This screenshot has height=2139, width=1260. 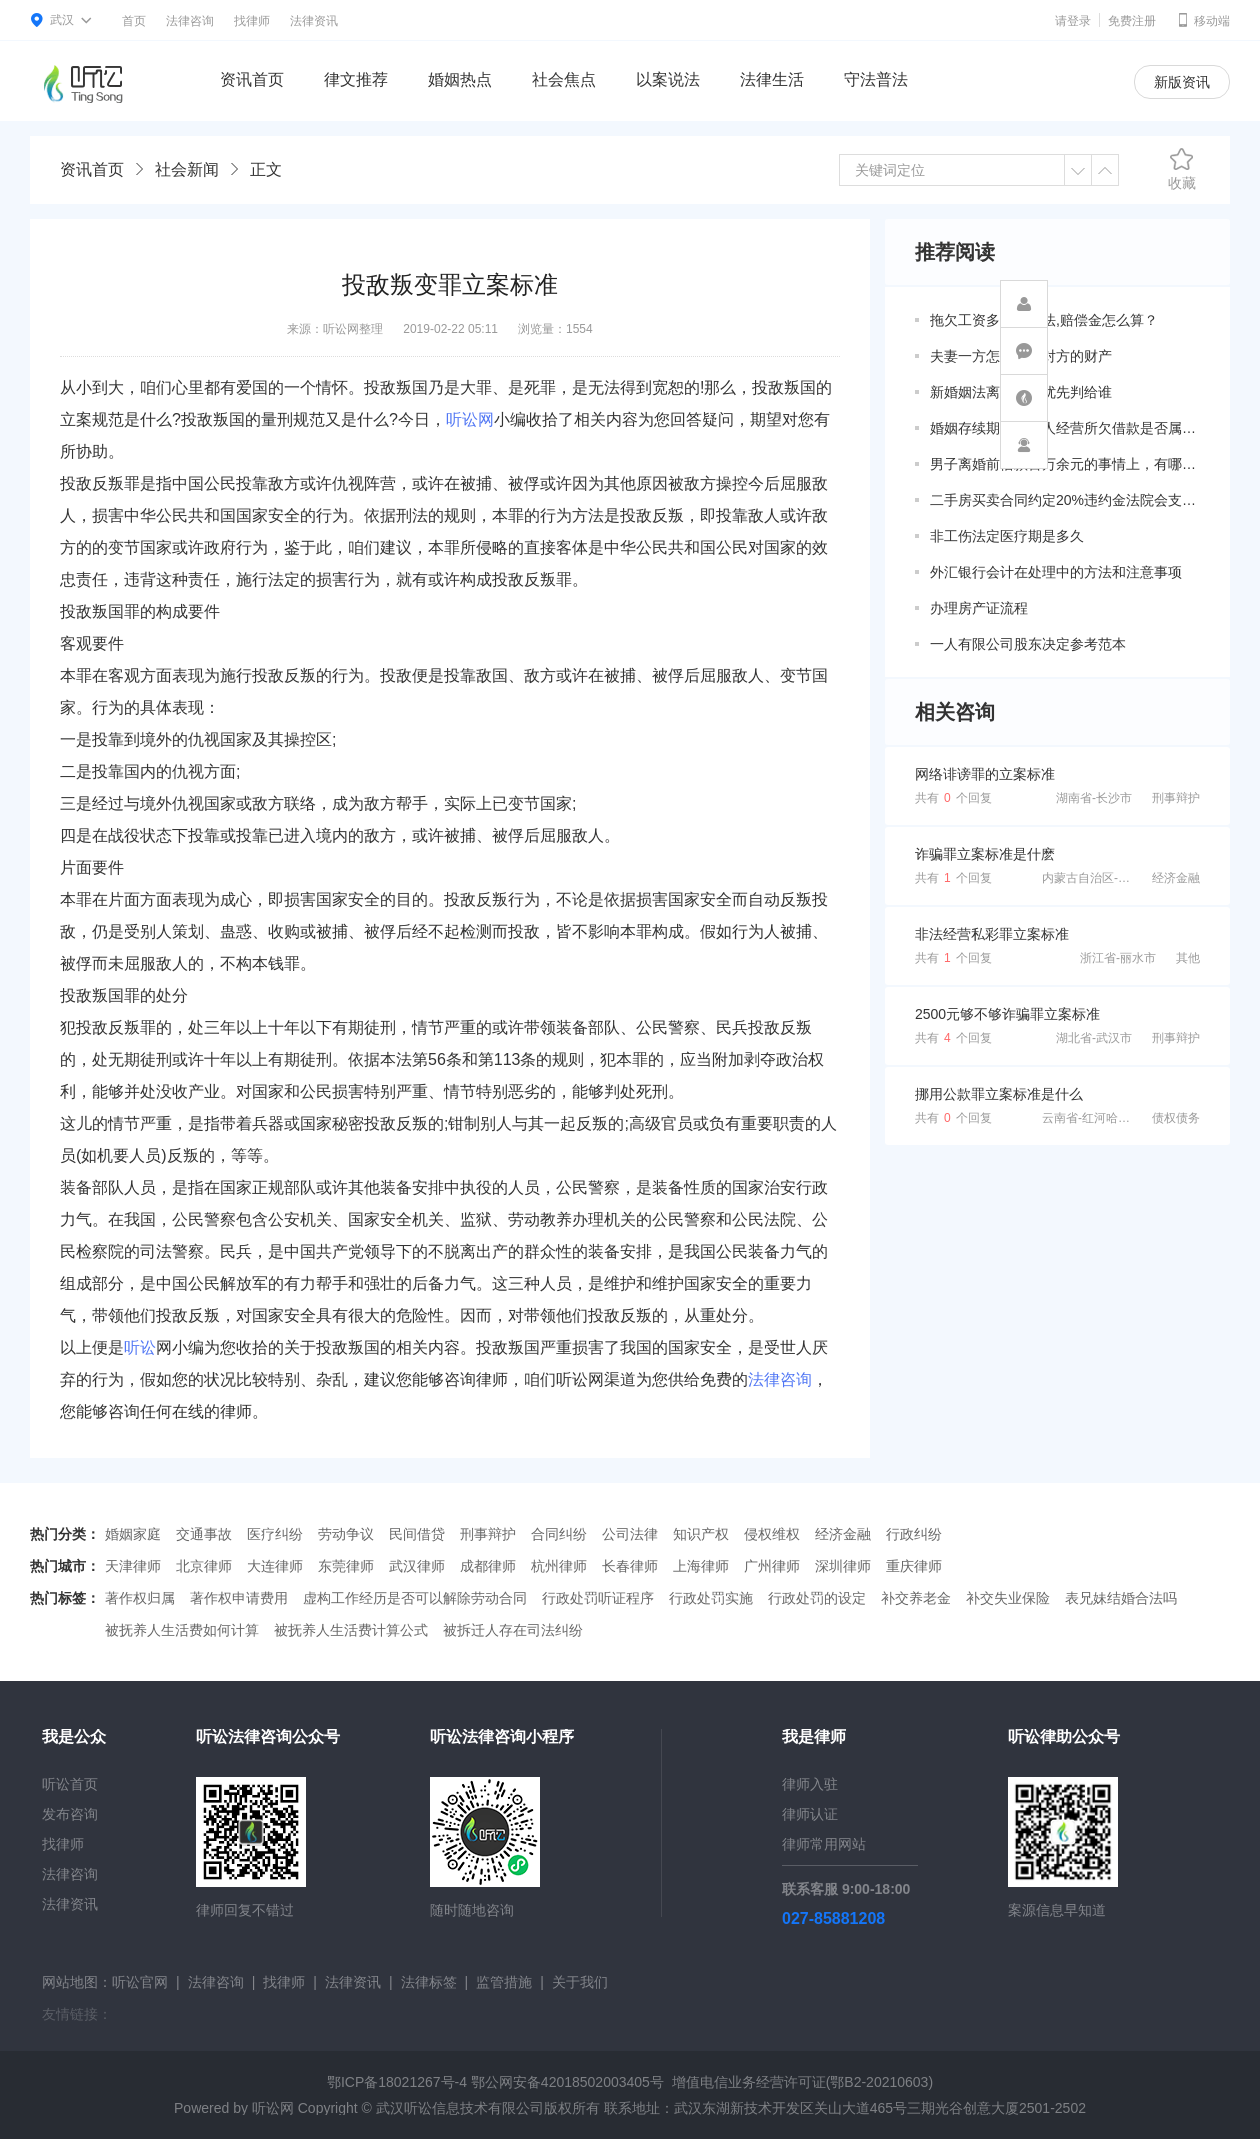 I want to click on 婚姻家庭, so click(x=133, y=1534).